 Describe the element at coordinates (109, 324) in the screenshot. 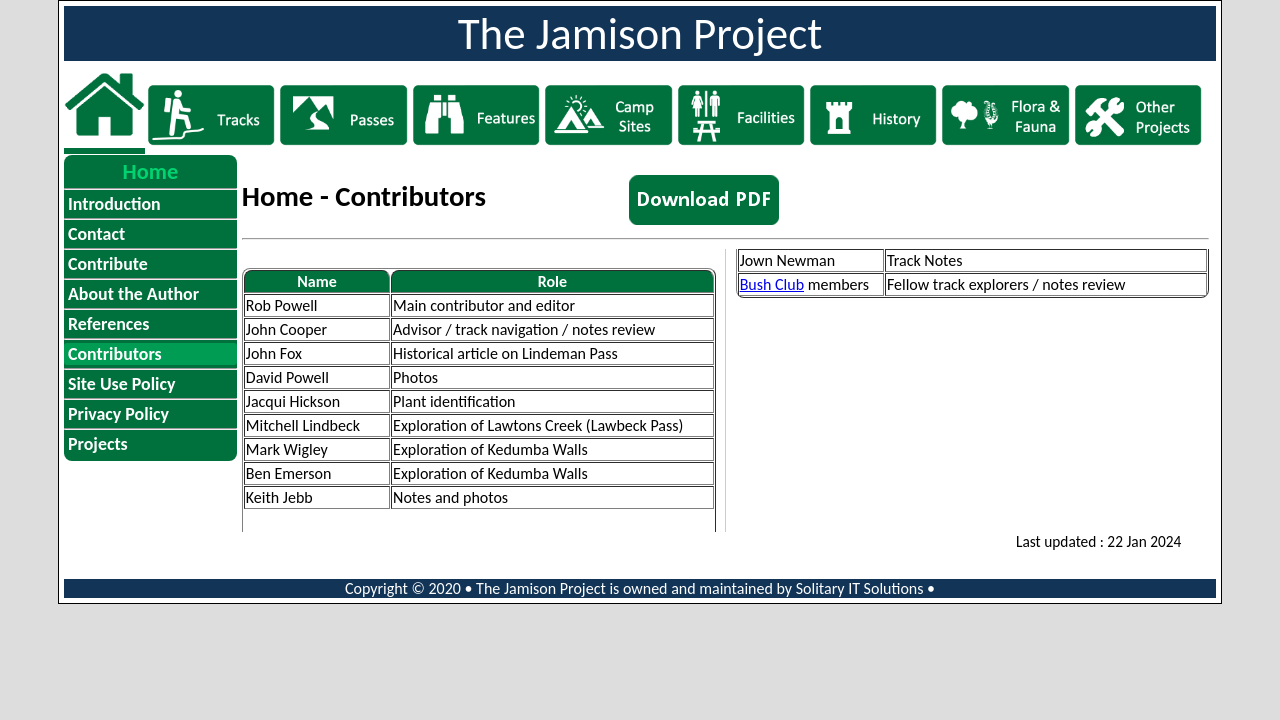

I see `References` at that location.